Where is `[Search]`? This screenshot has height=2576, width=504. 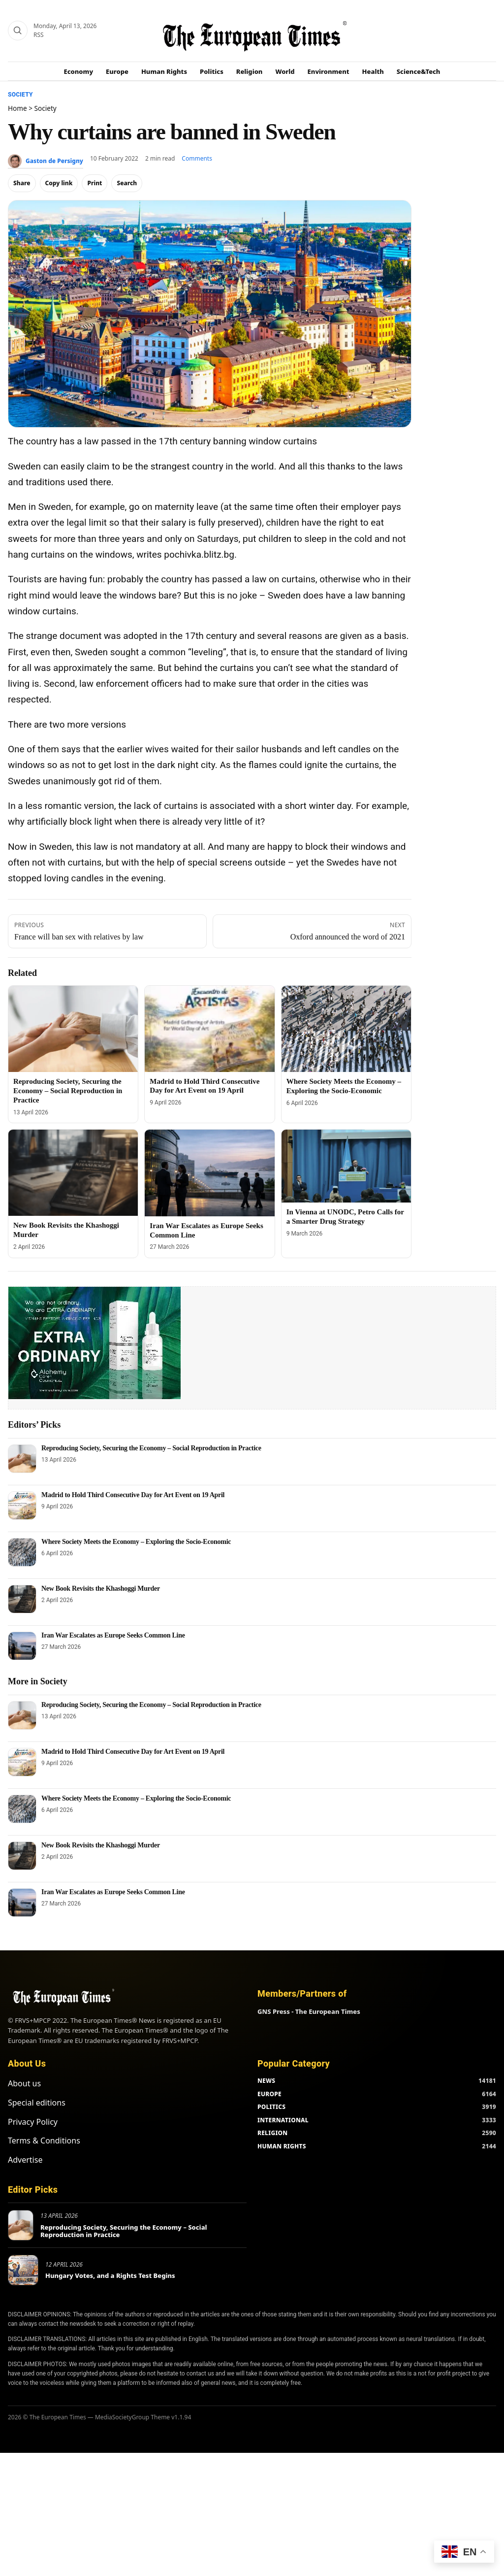
[Search] is located at coordinates (18, 30).